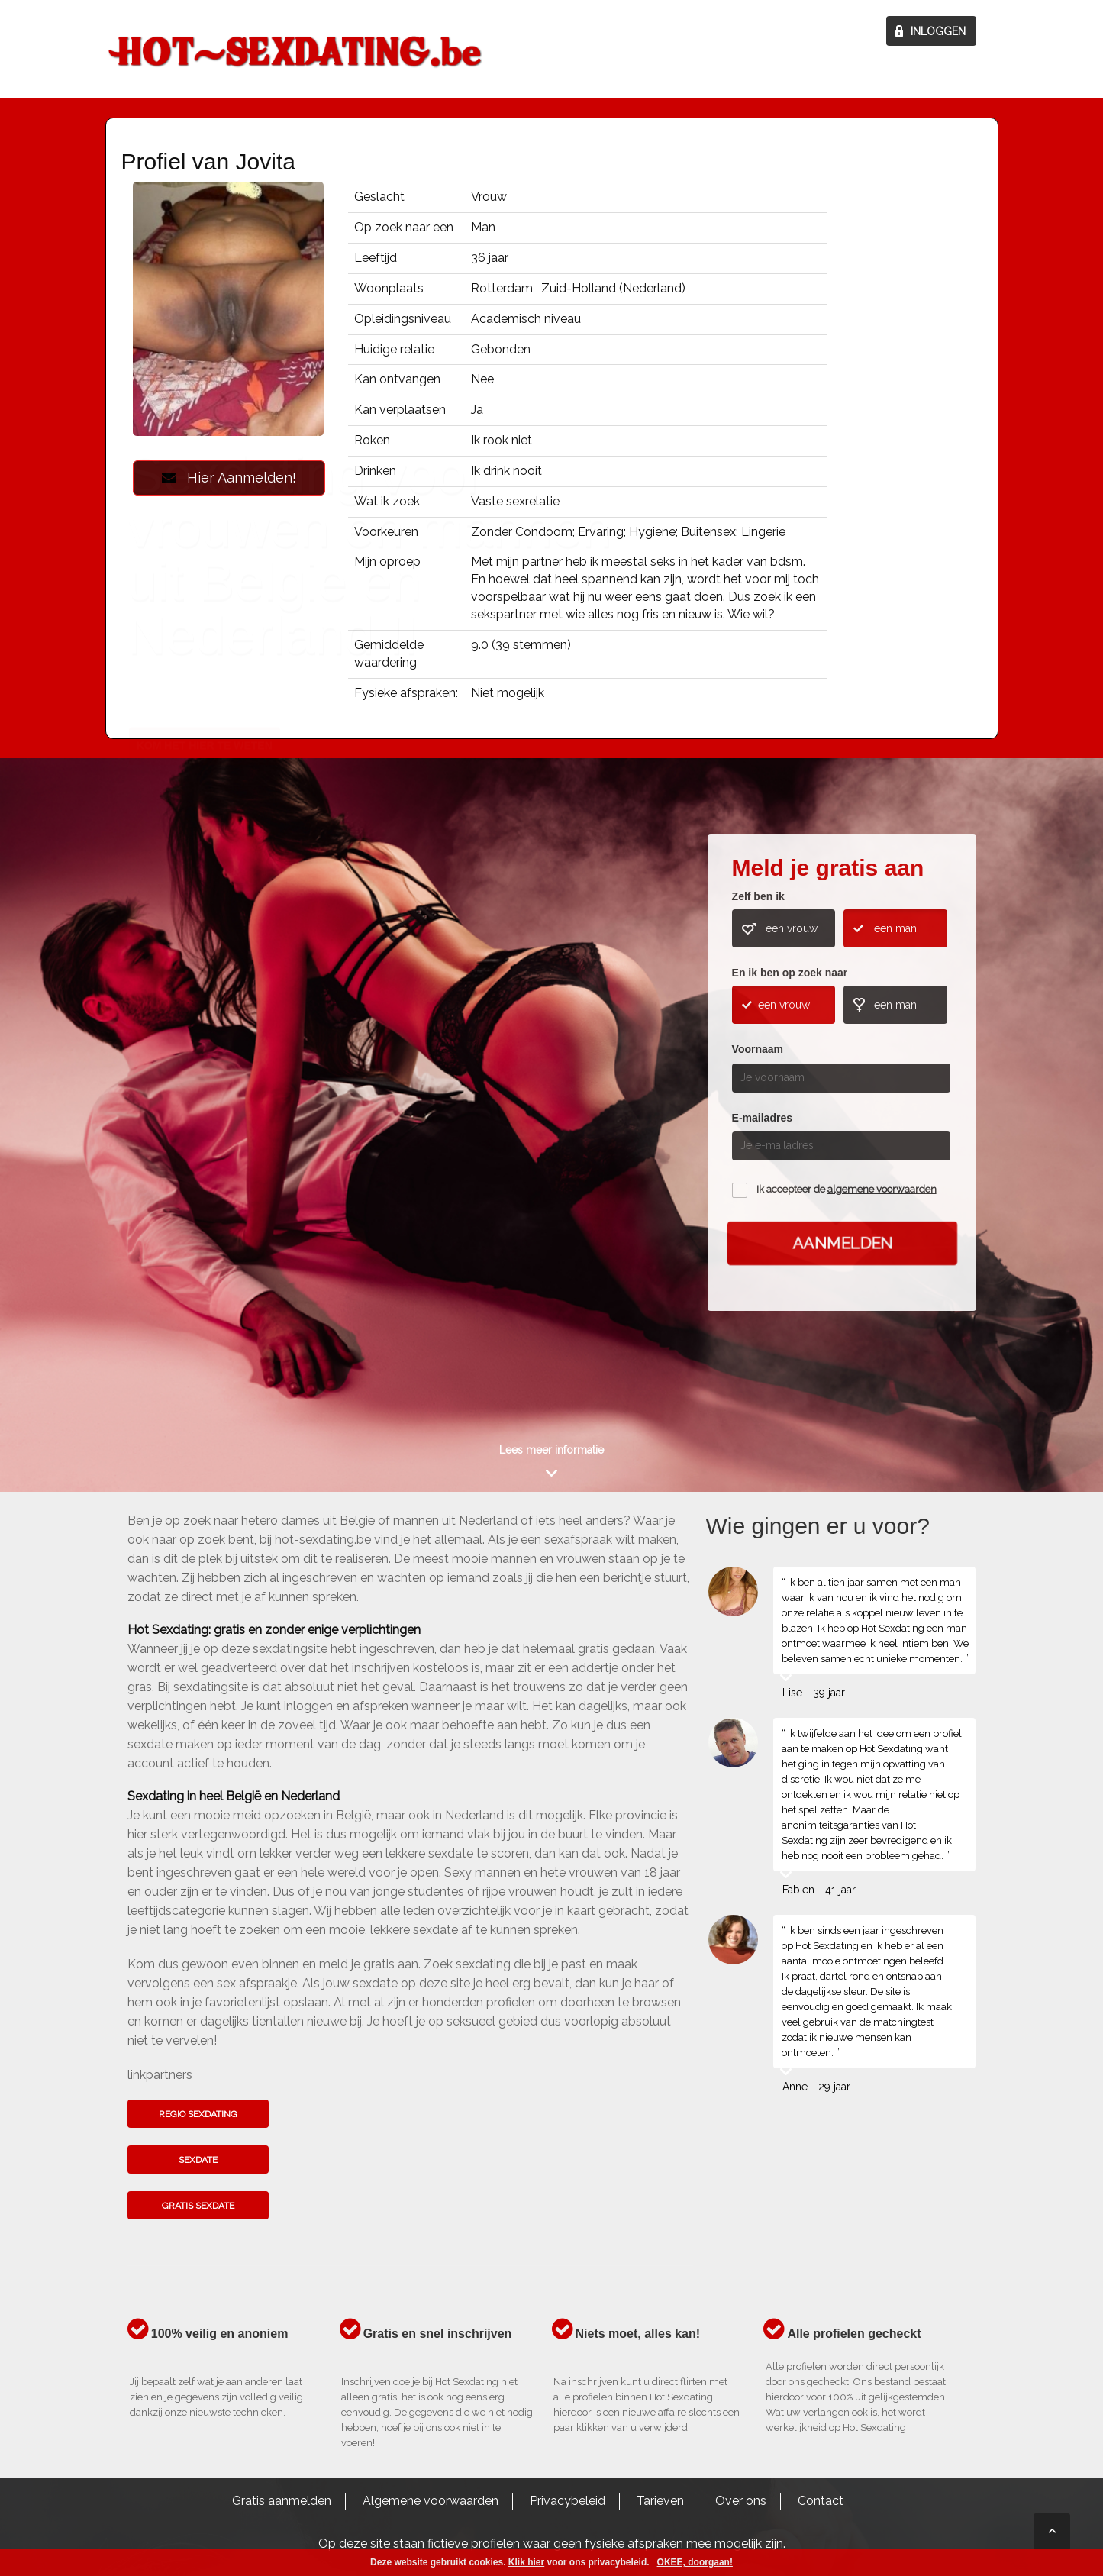 The image size is (1103, 2576). Describe the element at coordinates (820, 2501) in the screenshot. I see `Contact` at that location.